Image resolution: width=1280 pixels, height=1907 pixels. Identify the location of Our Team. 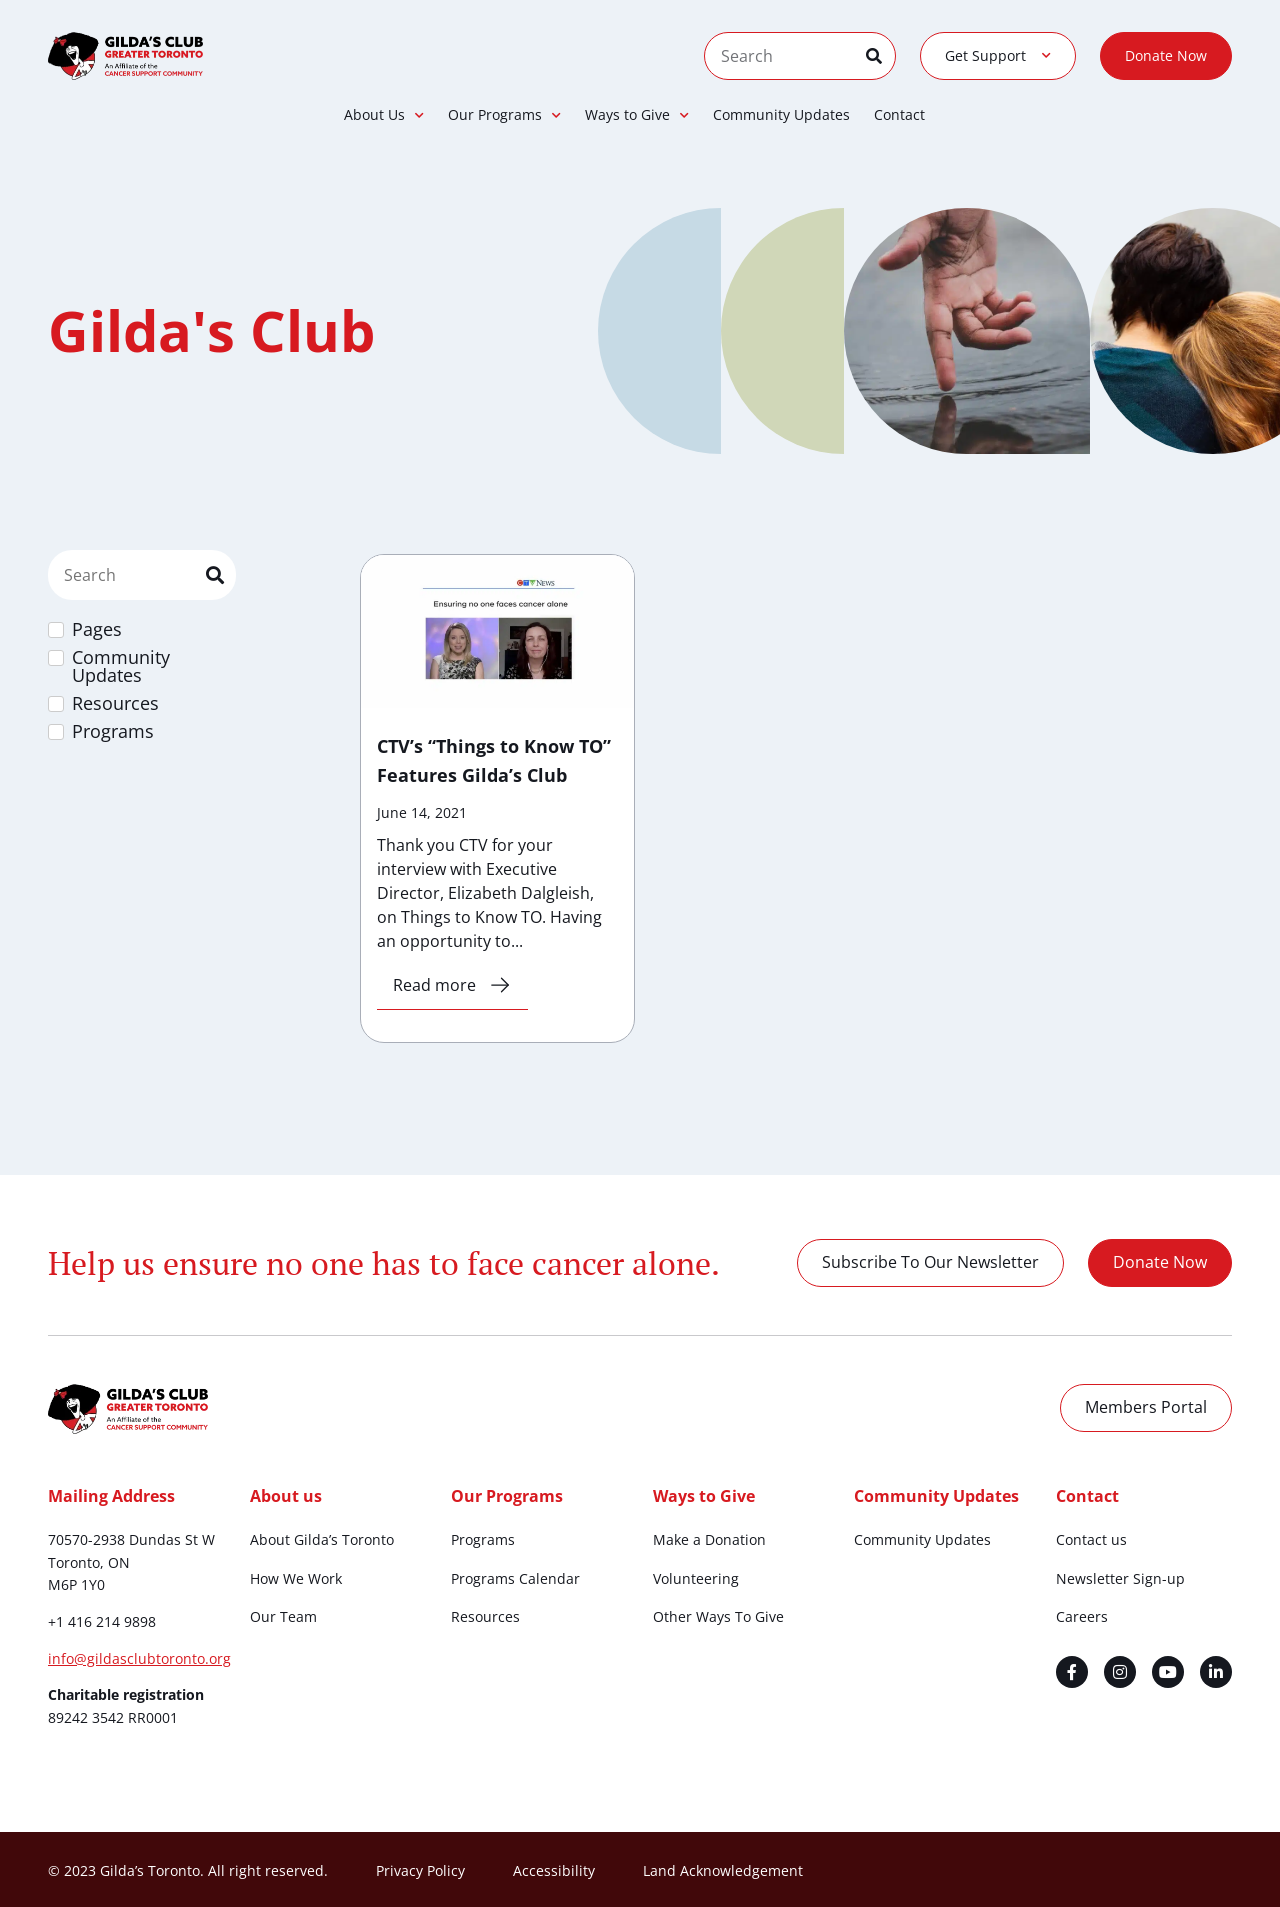
(283, 1616).